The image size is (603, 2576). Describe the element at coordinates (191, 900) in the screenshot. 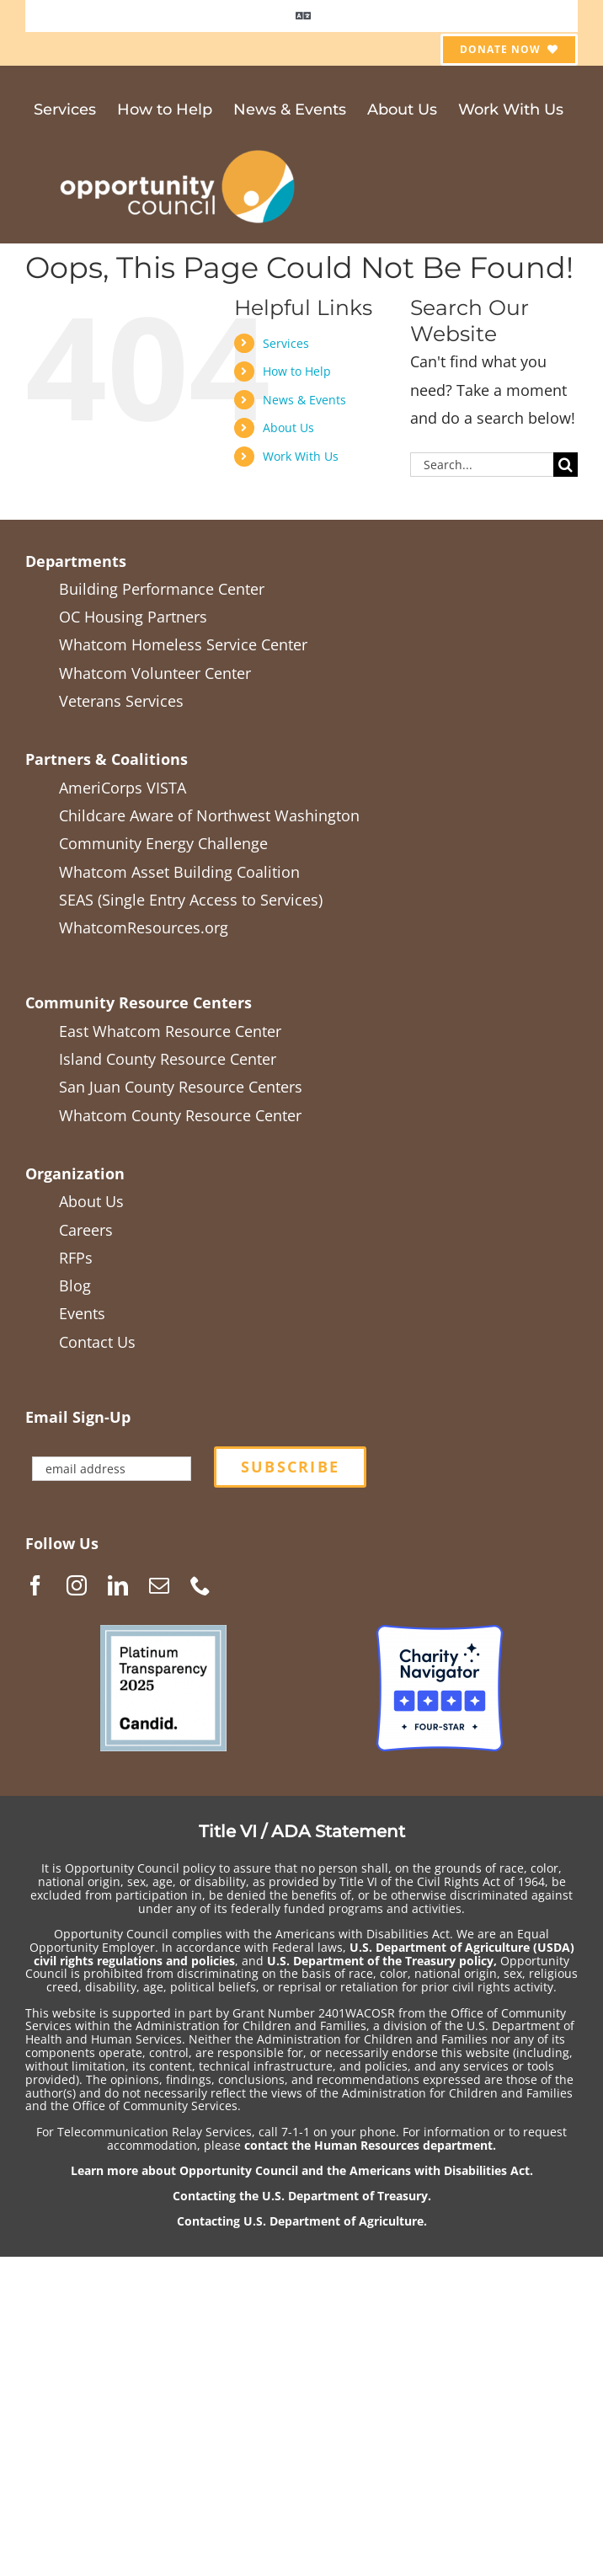

I see `SEAS (Single Entry Access to Services)` at that location.